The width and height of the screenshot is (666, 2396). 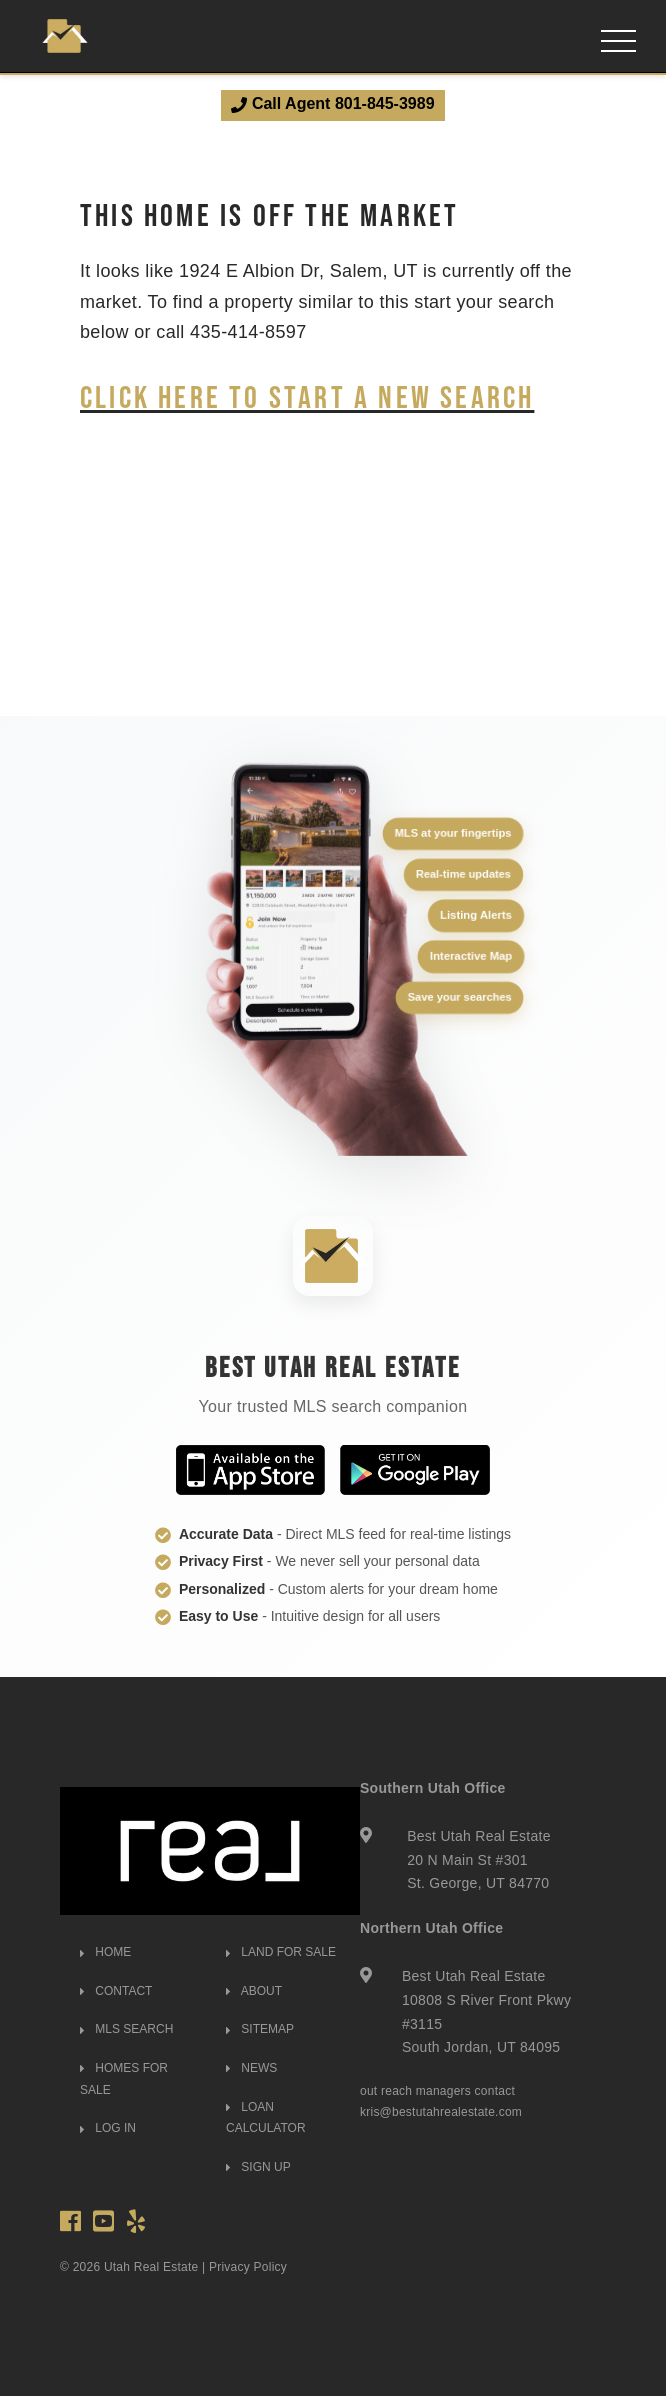 What do you see at coordinates (260, 2029) in the screenshot?
I see `SITEMAP` at bounding box center [260, 2029].